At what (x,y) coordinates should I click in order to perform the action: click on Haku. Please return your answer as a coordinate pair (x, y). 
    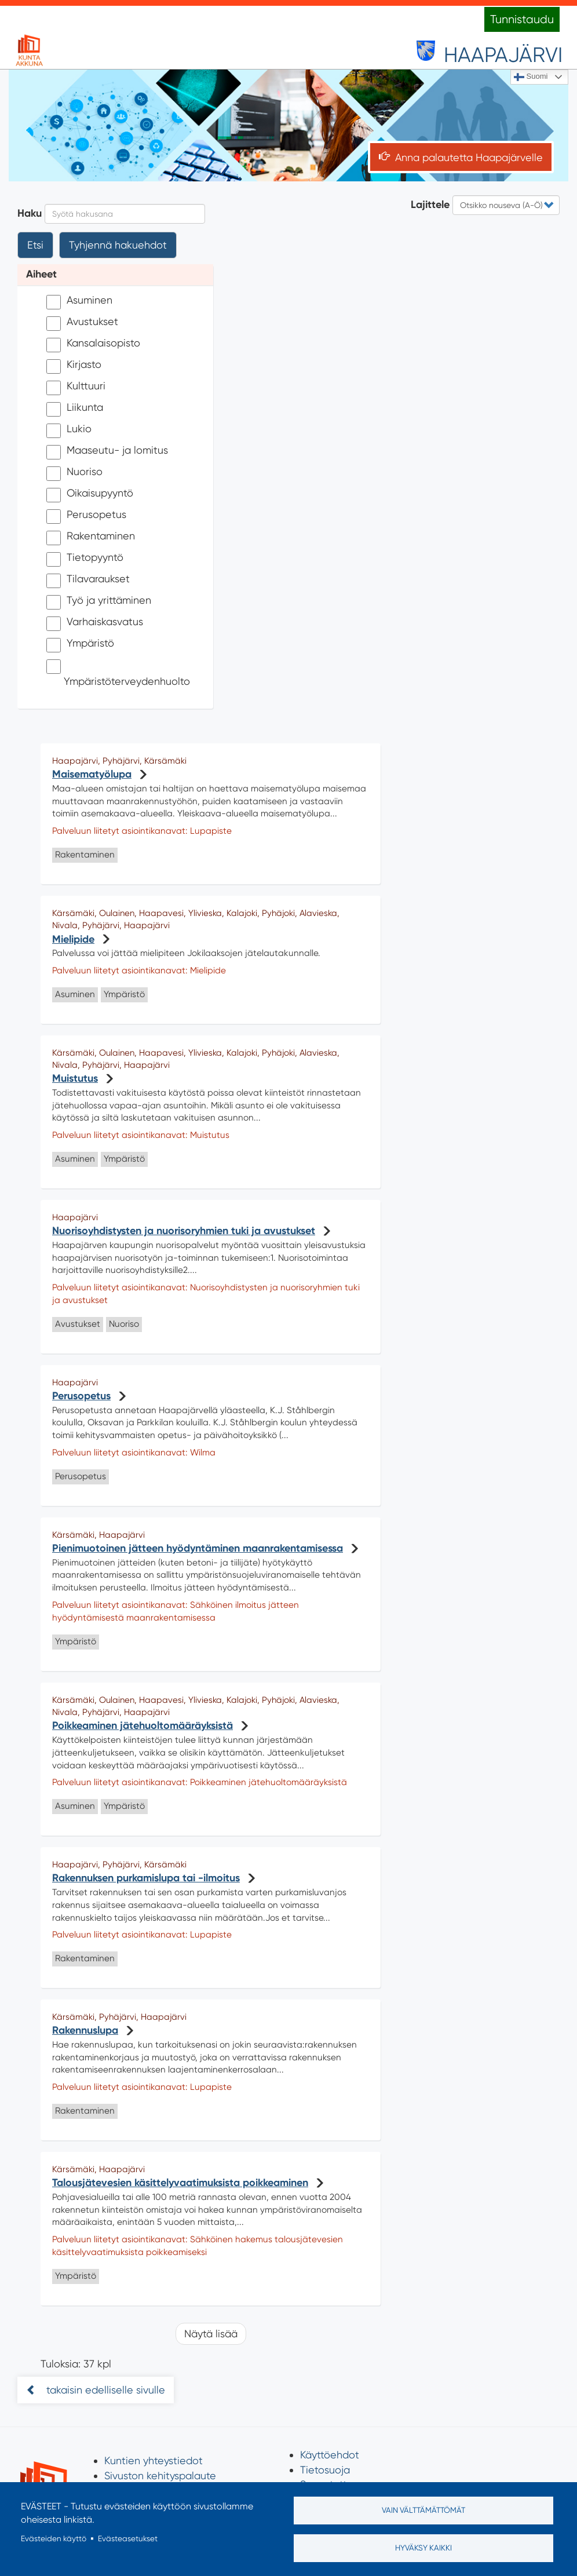
    Looking at the image, I should click on (29, 213).